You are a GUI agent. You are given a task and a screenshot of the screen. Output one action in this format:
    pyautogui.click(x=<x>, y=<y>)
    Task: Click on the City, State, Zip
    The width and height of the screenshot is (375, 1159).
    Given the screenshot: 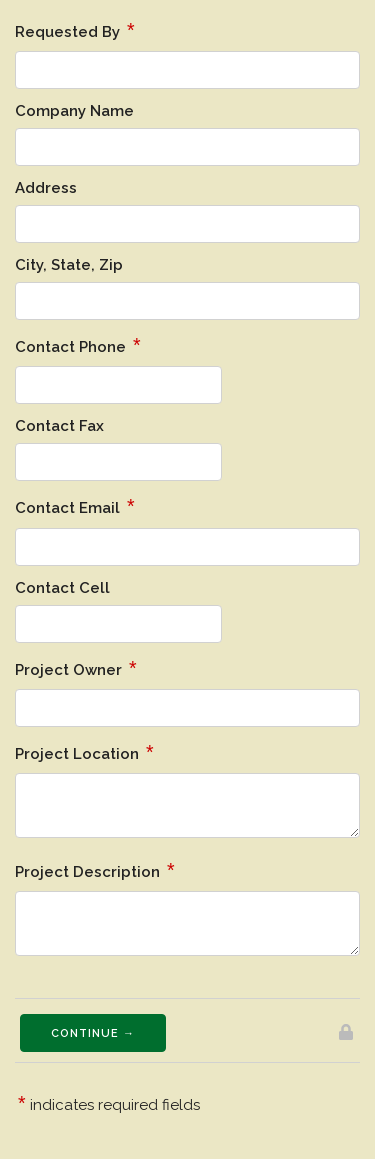 What is the action you would take?
    pyautogui.click(x=69, y=265)
    